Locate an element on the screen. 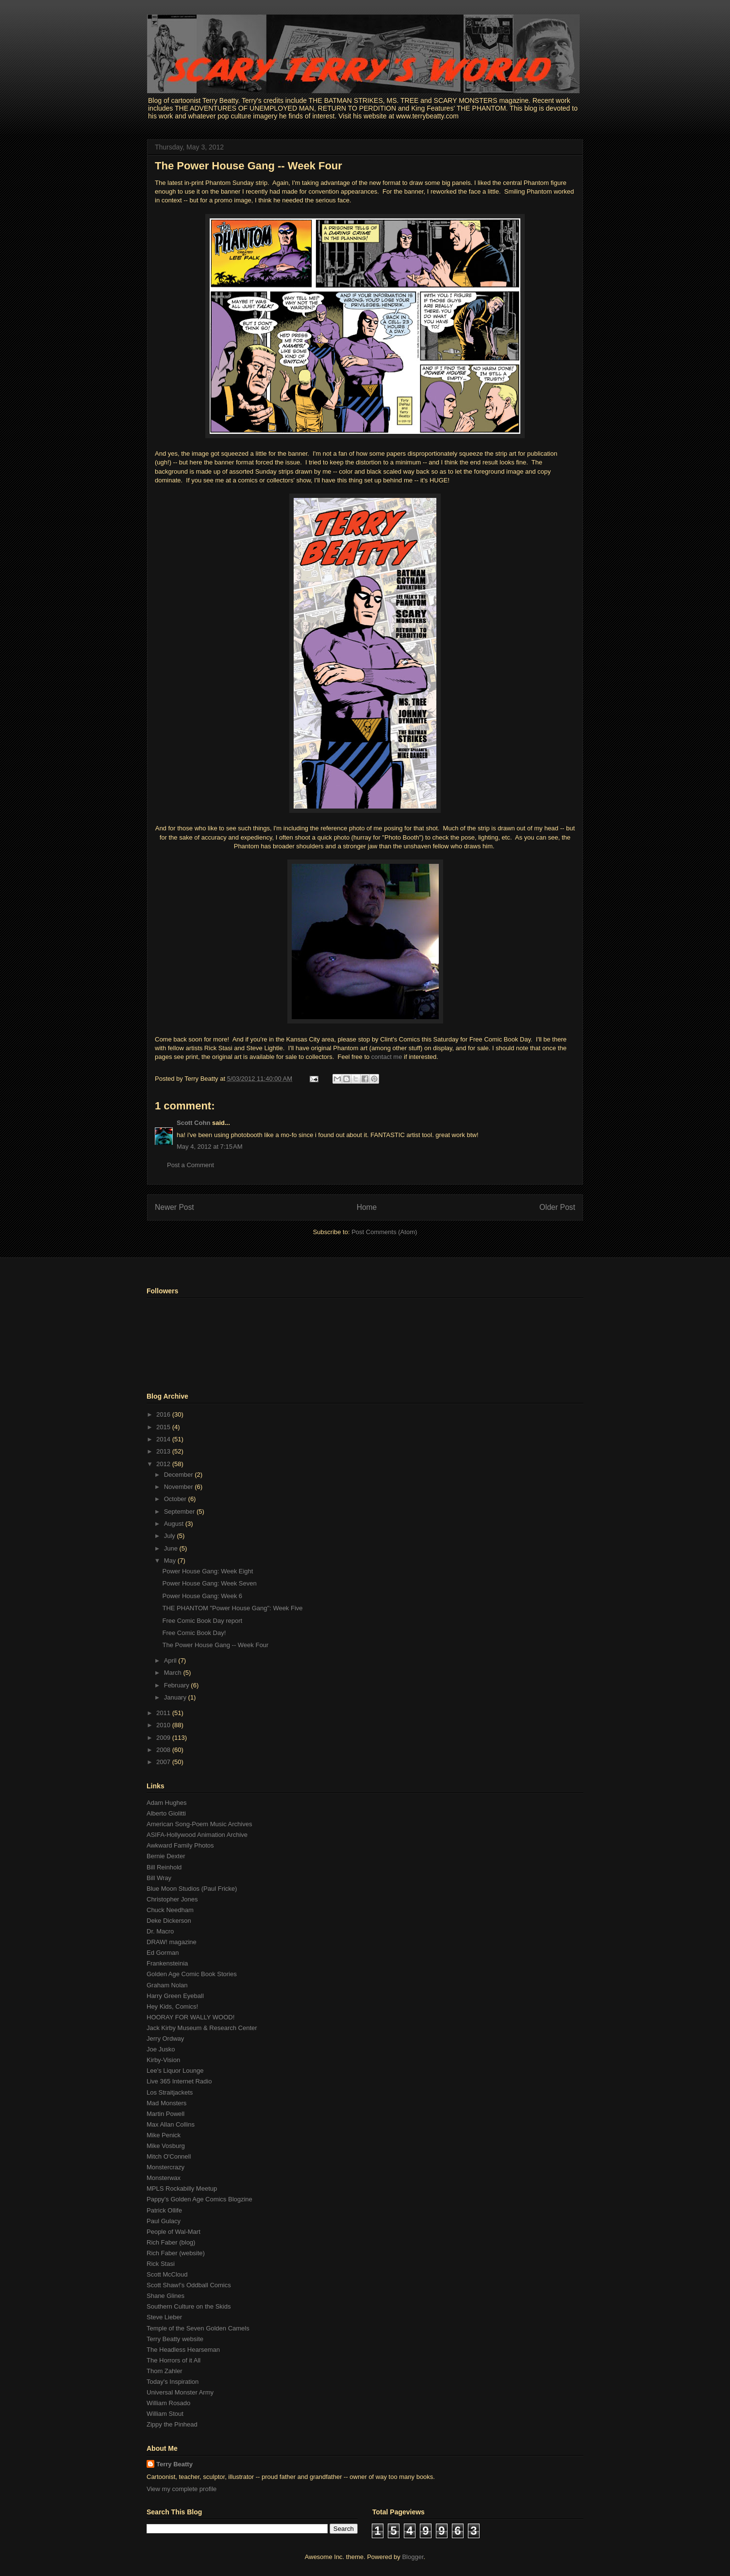 Image resolution: width=730 pixels, height=2576 pixels. January is located at coordinates (176, 1697).